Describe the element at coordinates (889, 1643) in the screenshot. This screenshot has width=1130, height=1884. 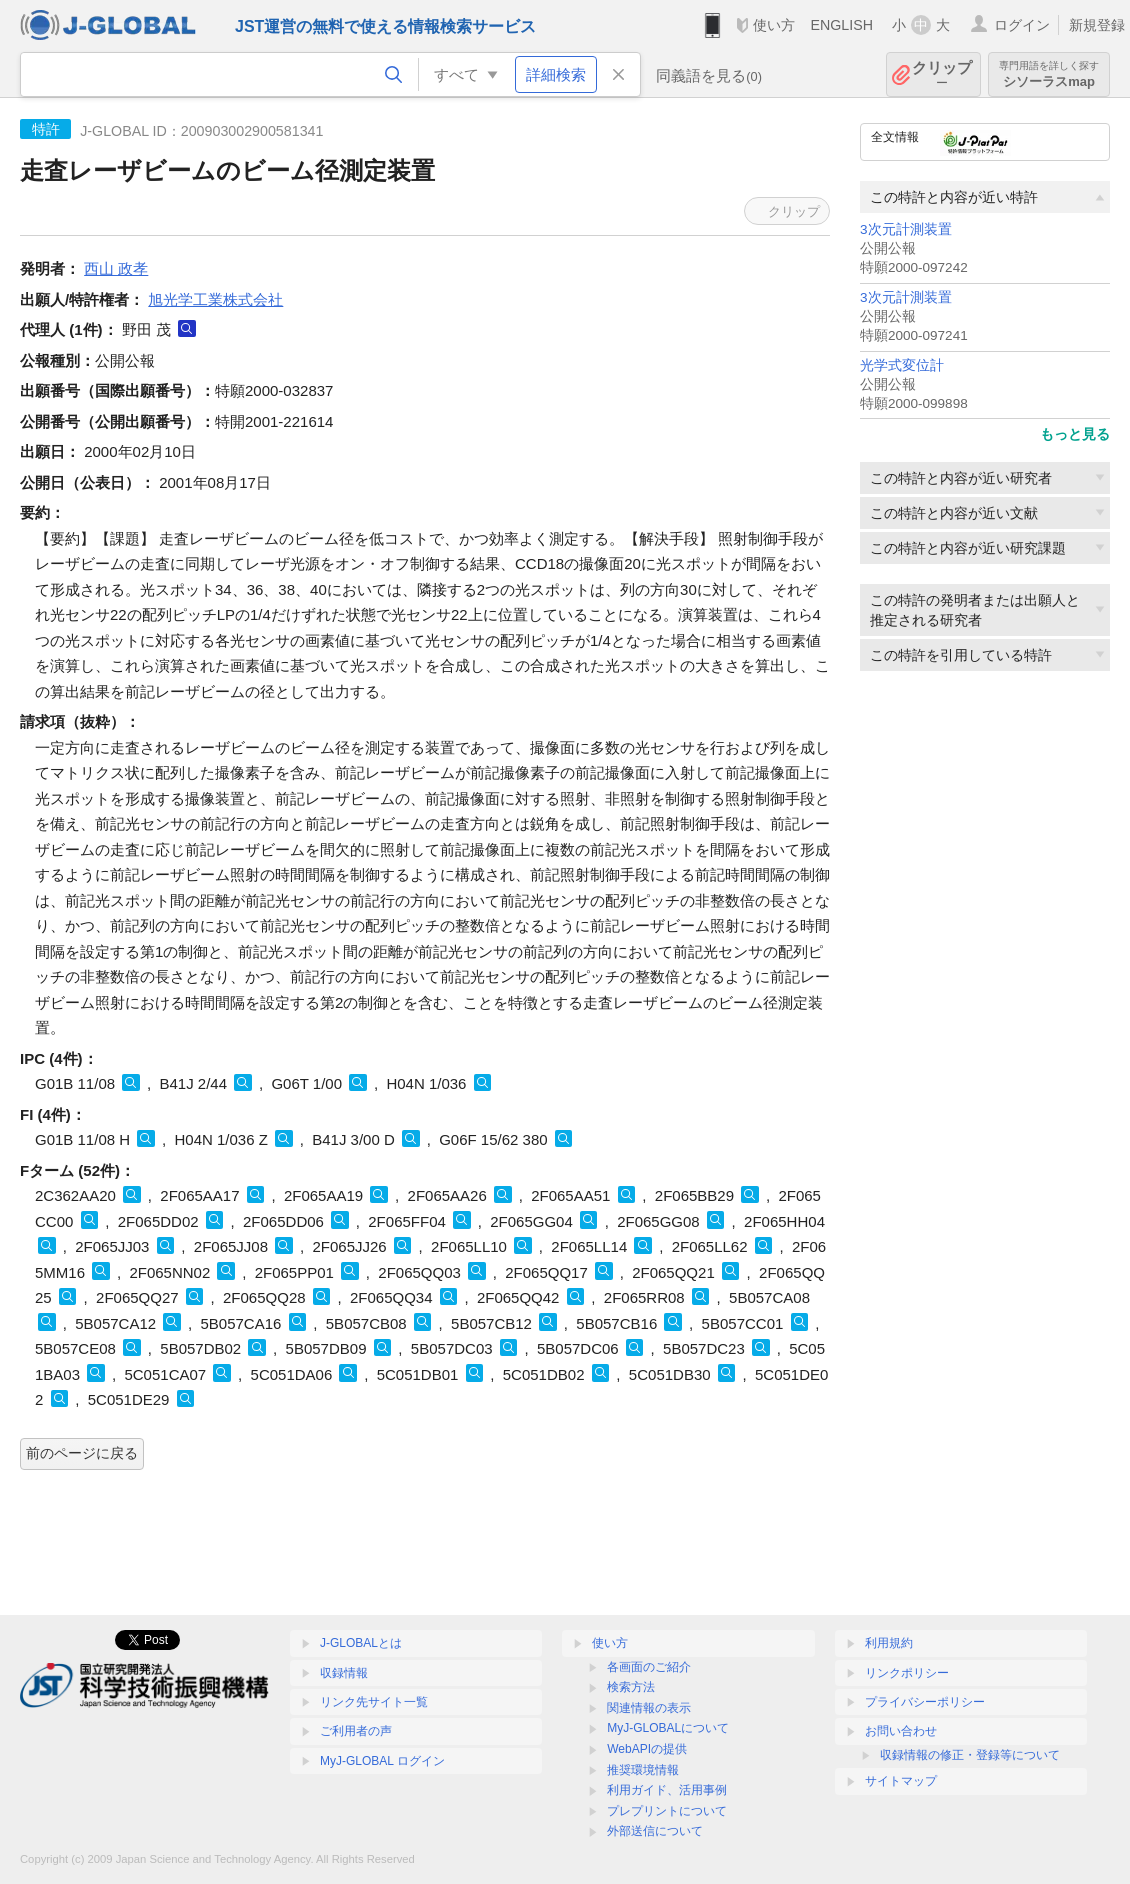
I see `利用規約` at that location.